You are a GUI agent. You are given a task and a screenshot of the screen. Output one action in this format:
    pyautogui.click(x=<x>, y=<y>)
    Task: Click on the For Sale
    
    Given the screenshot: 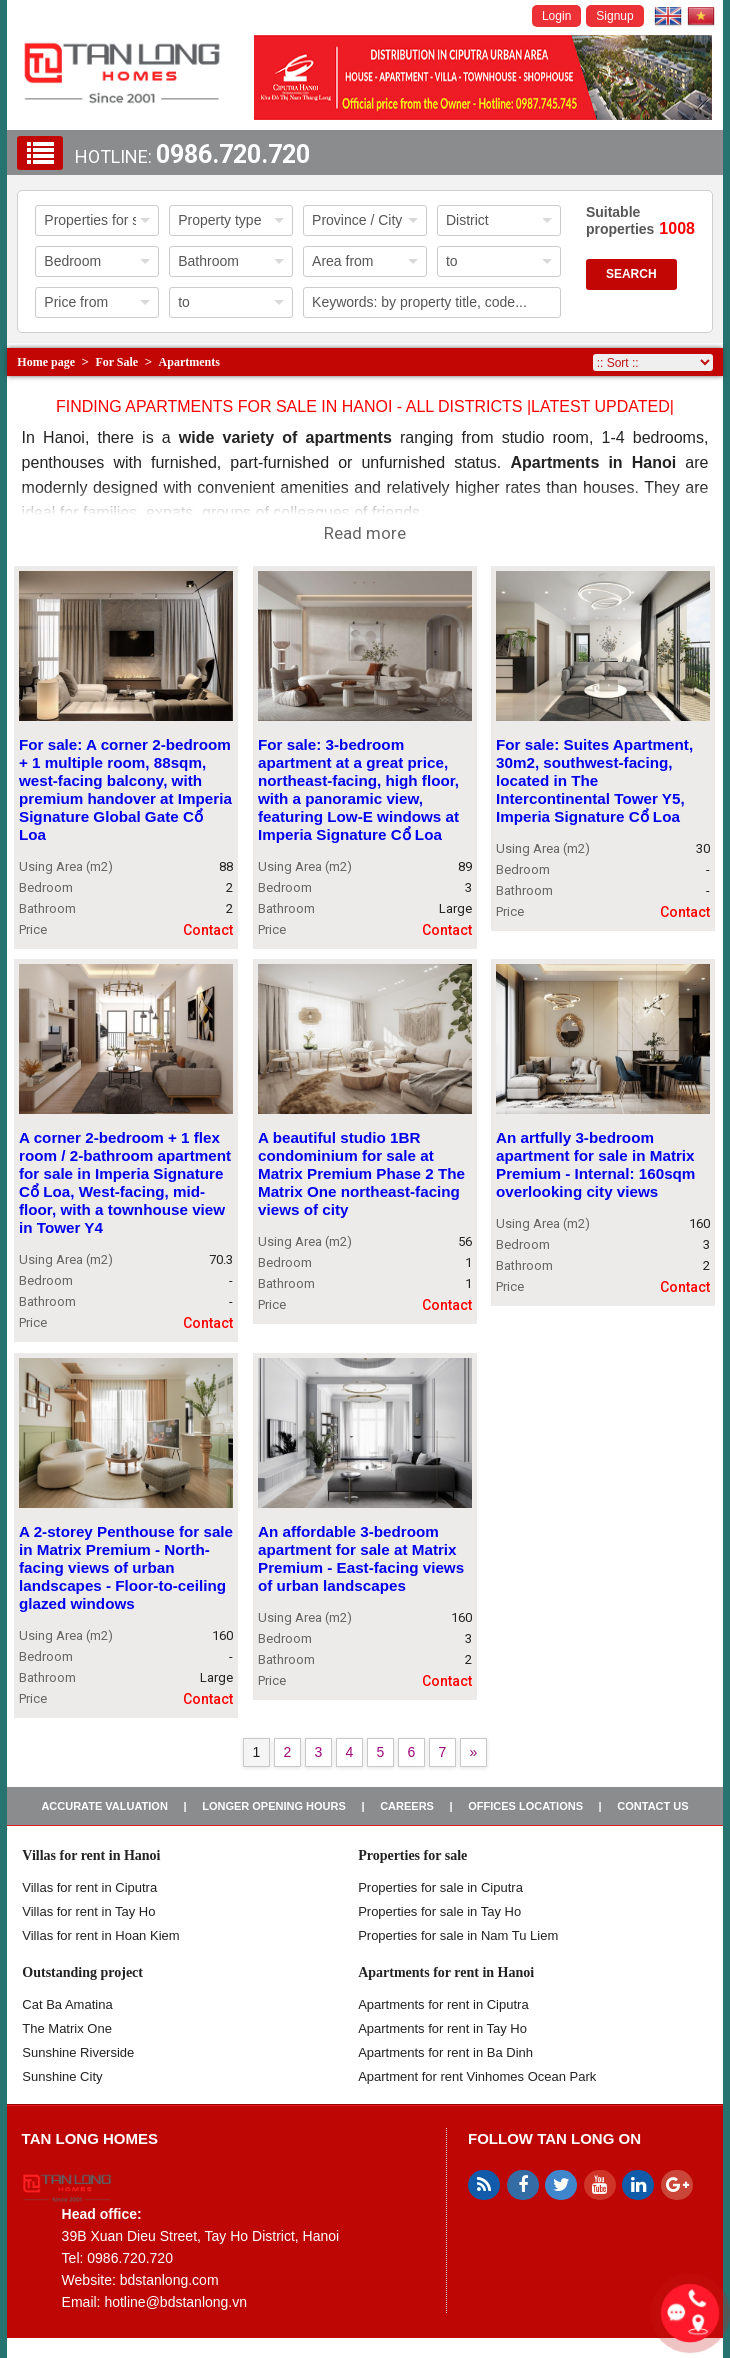 What is the action you would take?
    pyautogui.click(x=116, y=362)
    